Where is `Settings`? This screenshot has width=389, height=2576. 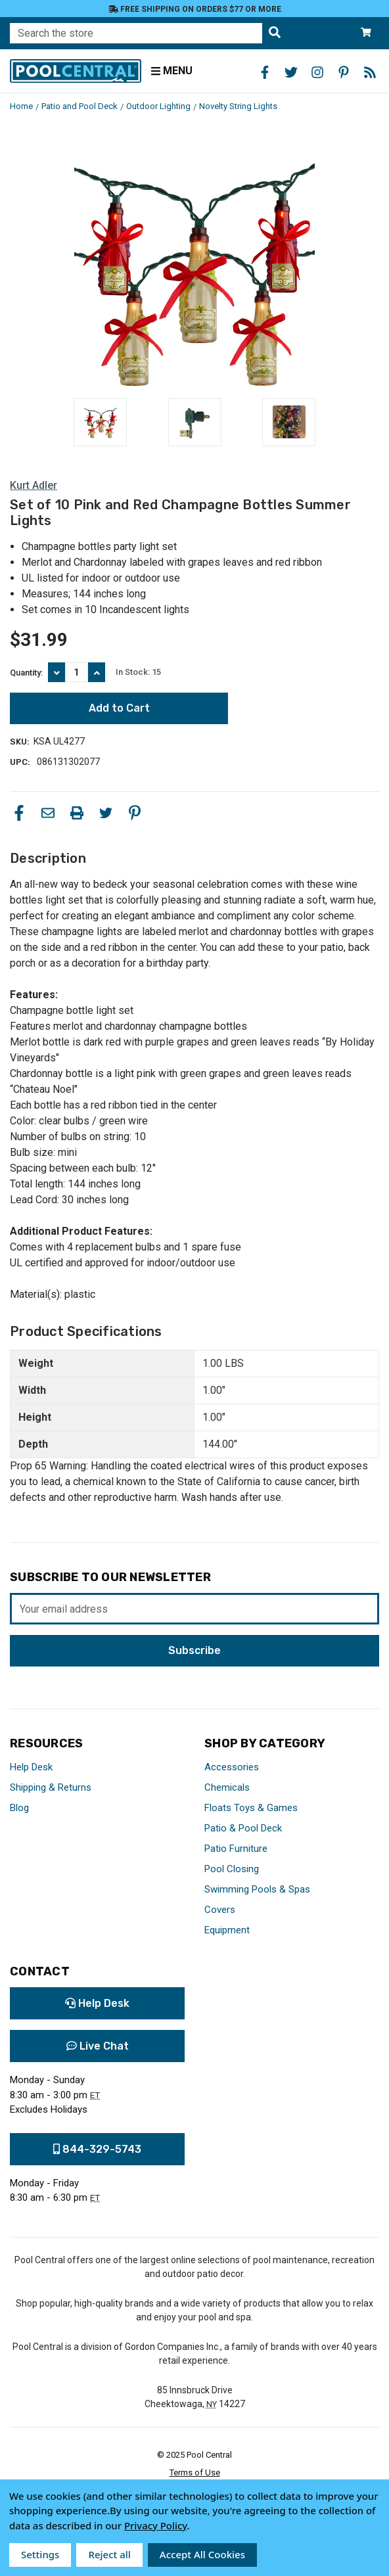
Settings is located at coordinates (40, 2554).